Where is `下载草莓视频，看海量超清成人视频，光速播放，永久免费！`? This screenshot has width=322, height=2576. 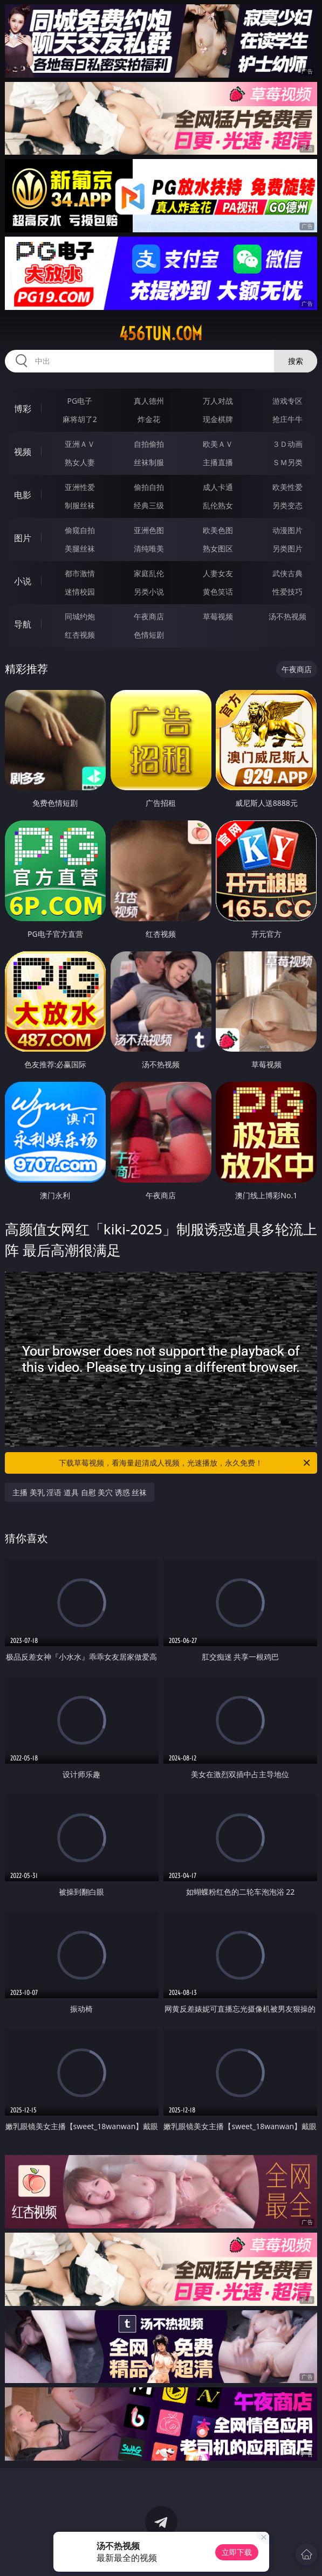 下载草莓视频，看海量超清成人视频，光速播放，永久免费！ is located at coordinates (185, 1462).